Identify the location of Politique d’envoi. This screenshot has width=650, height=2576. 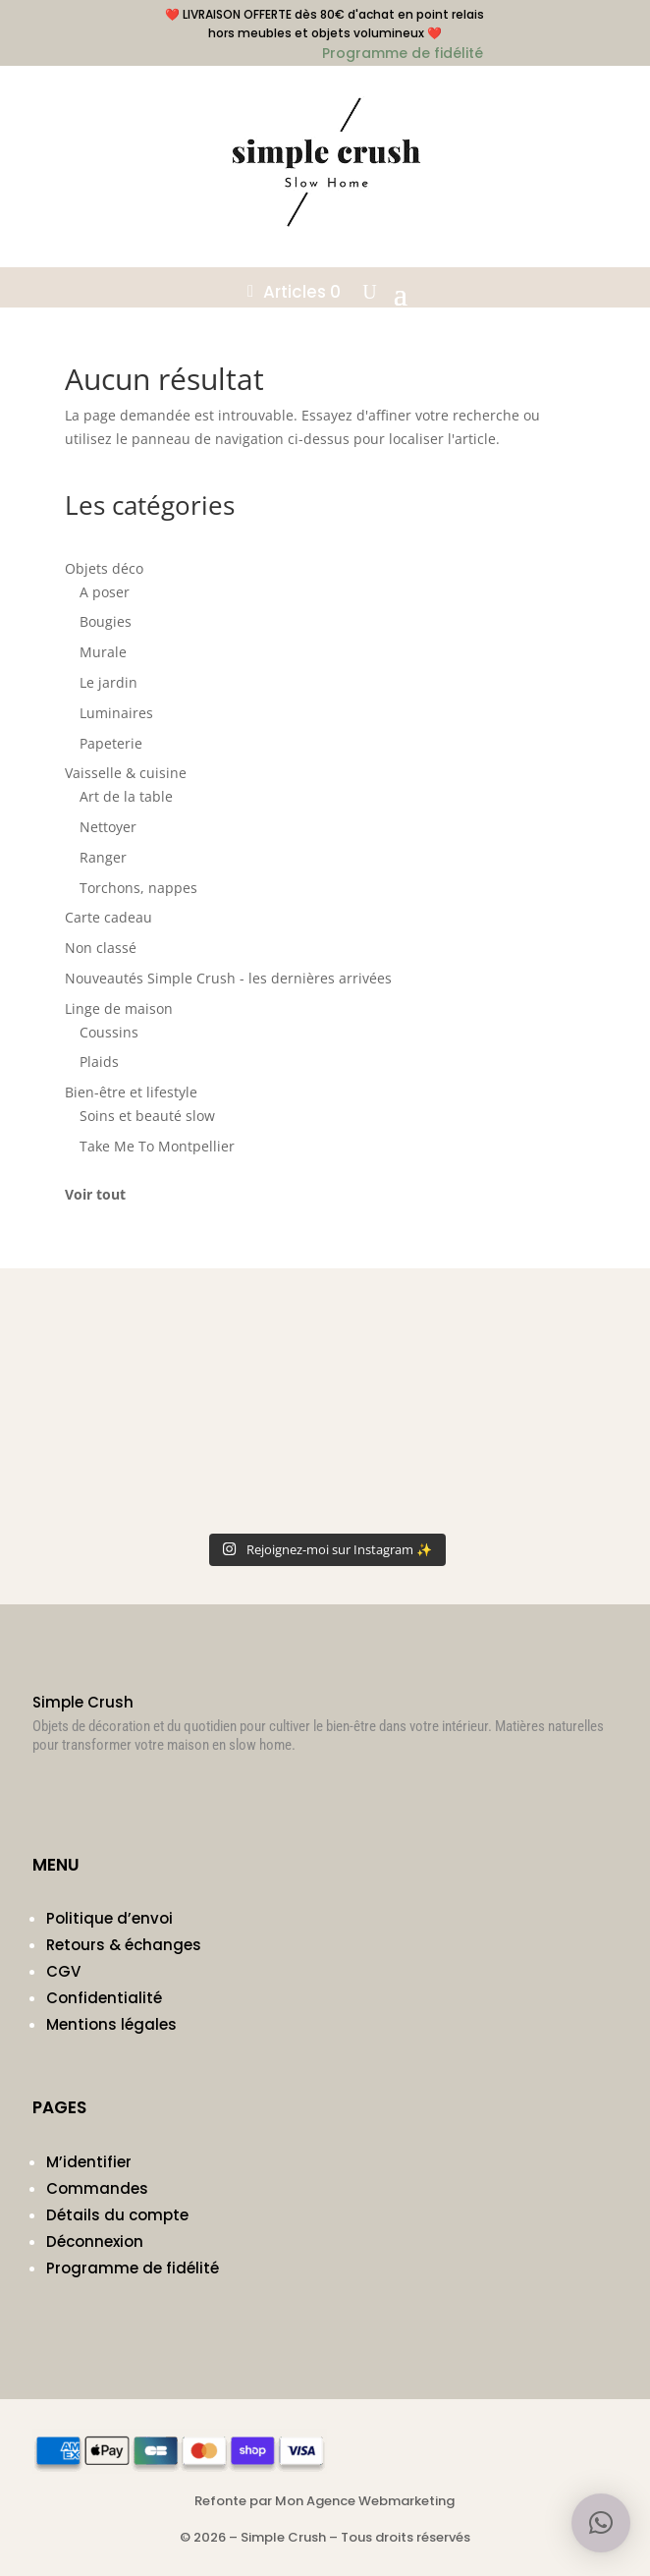
(109, 1918).